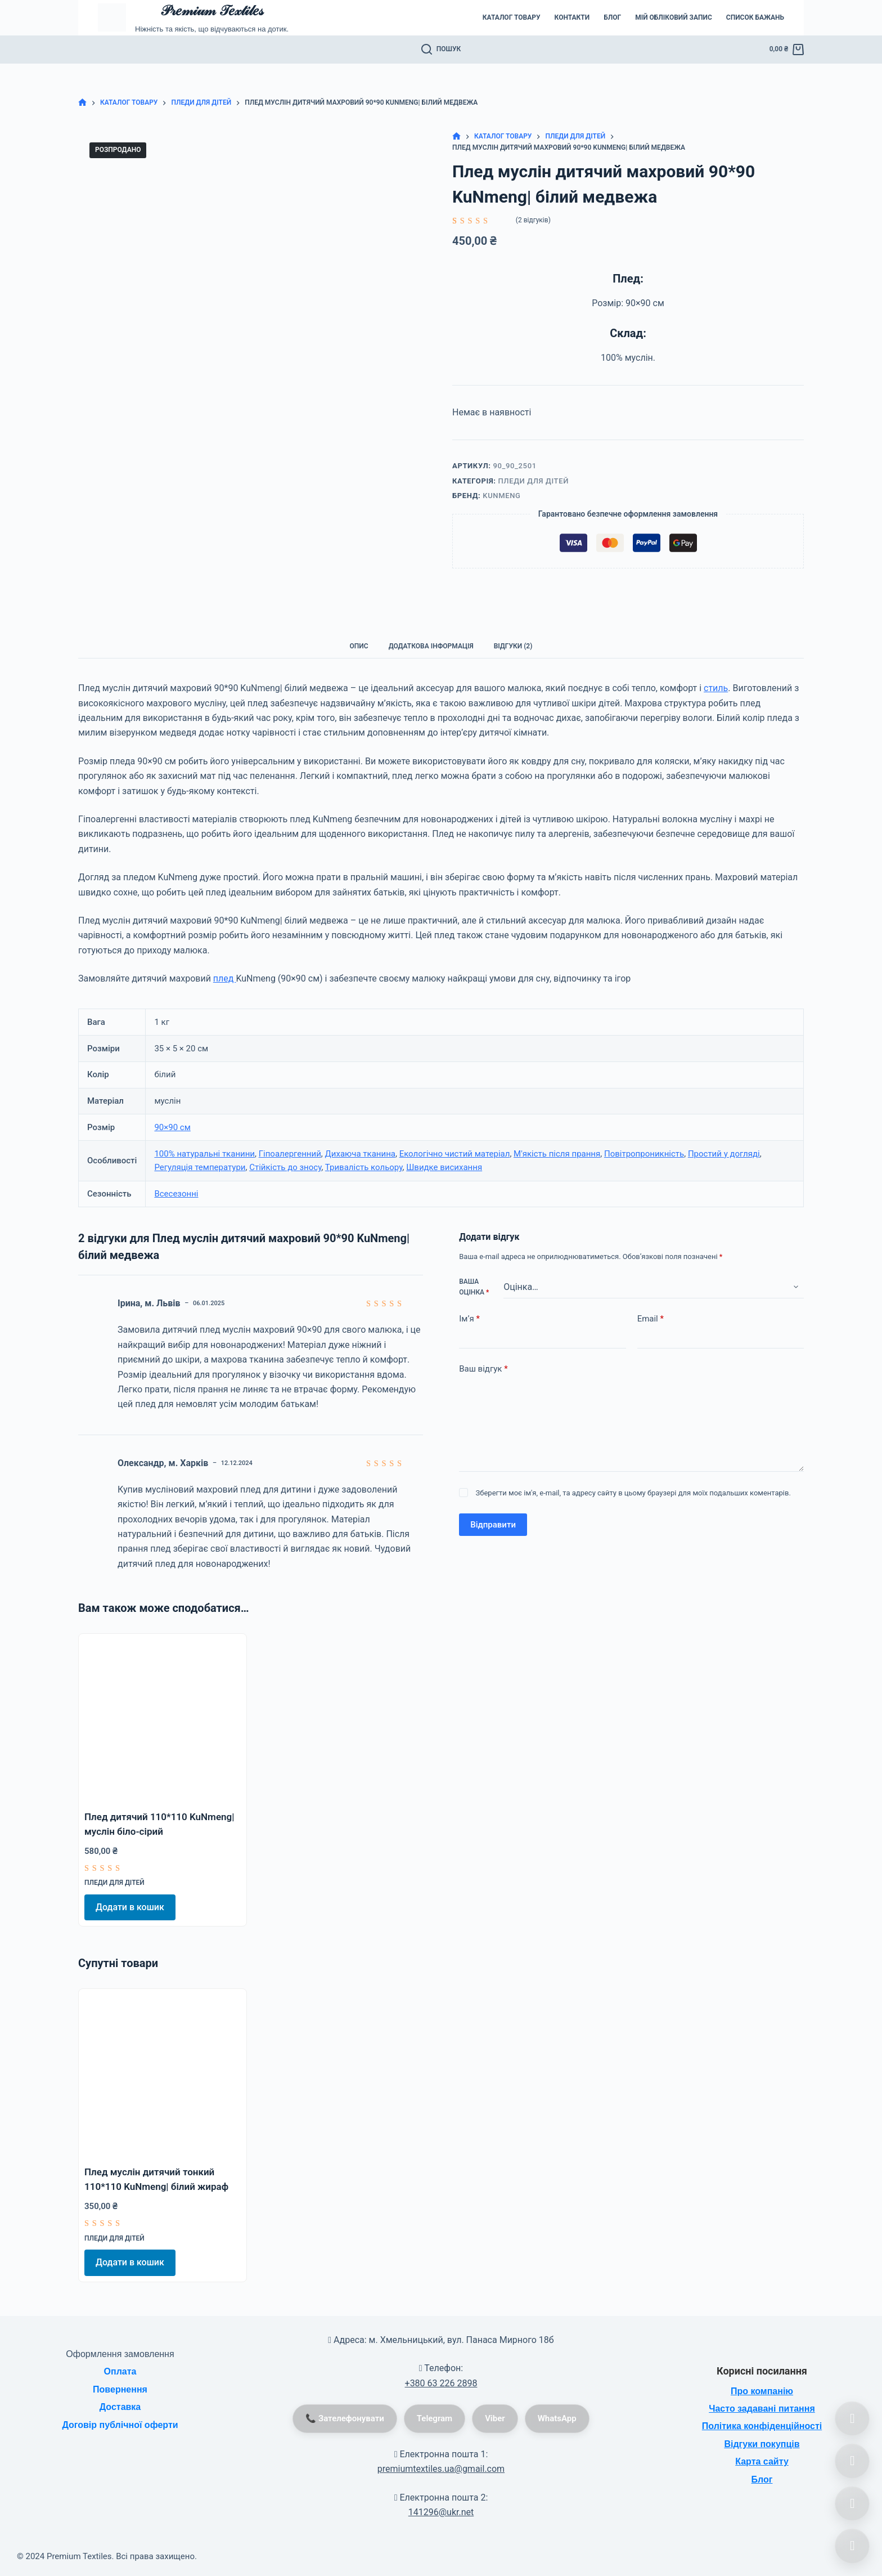 This screenshot has width=882, height=2576. I want to click on Повітропроникність, so click(644, 1154).